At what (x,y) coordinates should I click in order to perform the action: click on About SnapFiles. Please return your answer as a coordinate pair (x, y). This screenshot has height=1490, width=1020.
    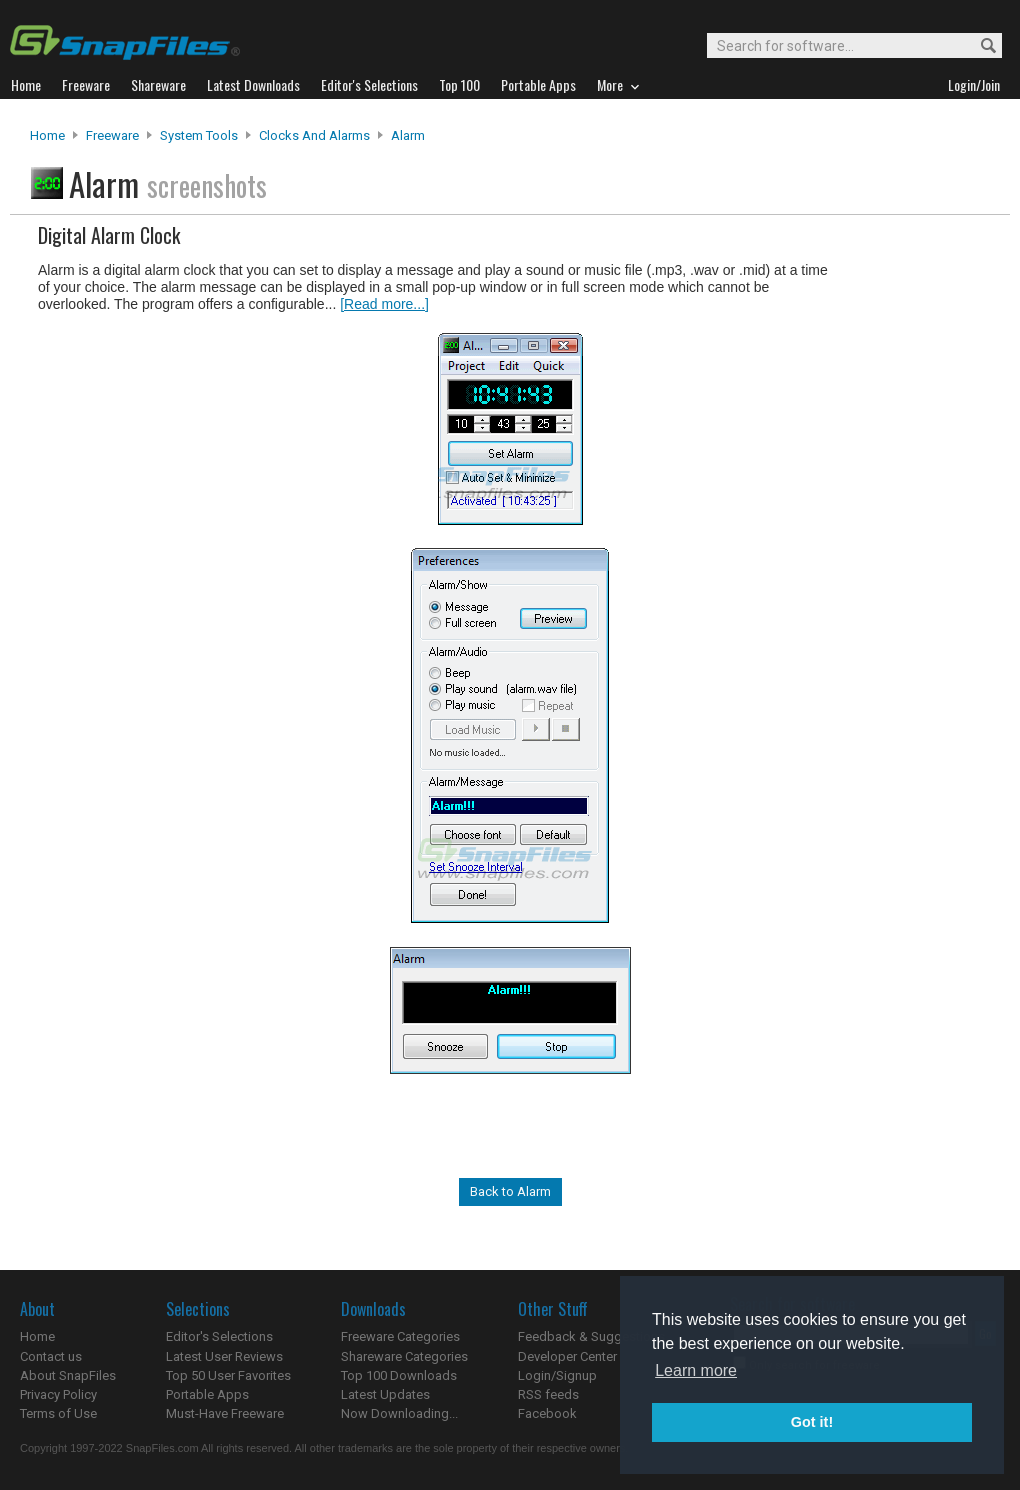
    Looking at the image, I should click on (68, 1375).